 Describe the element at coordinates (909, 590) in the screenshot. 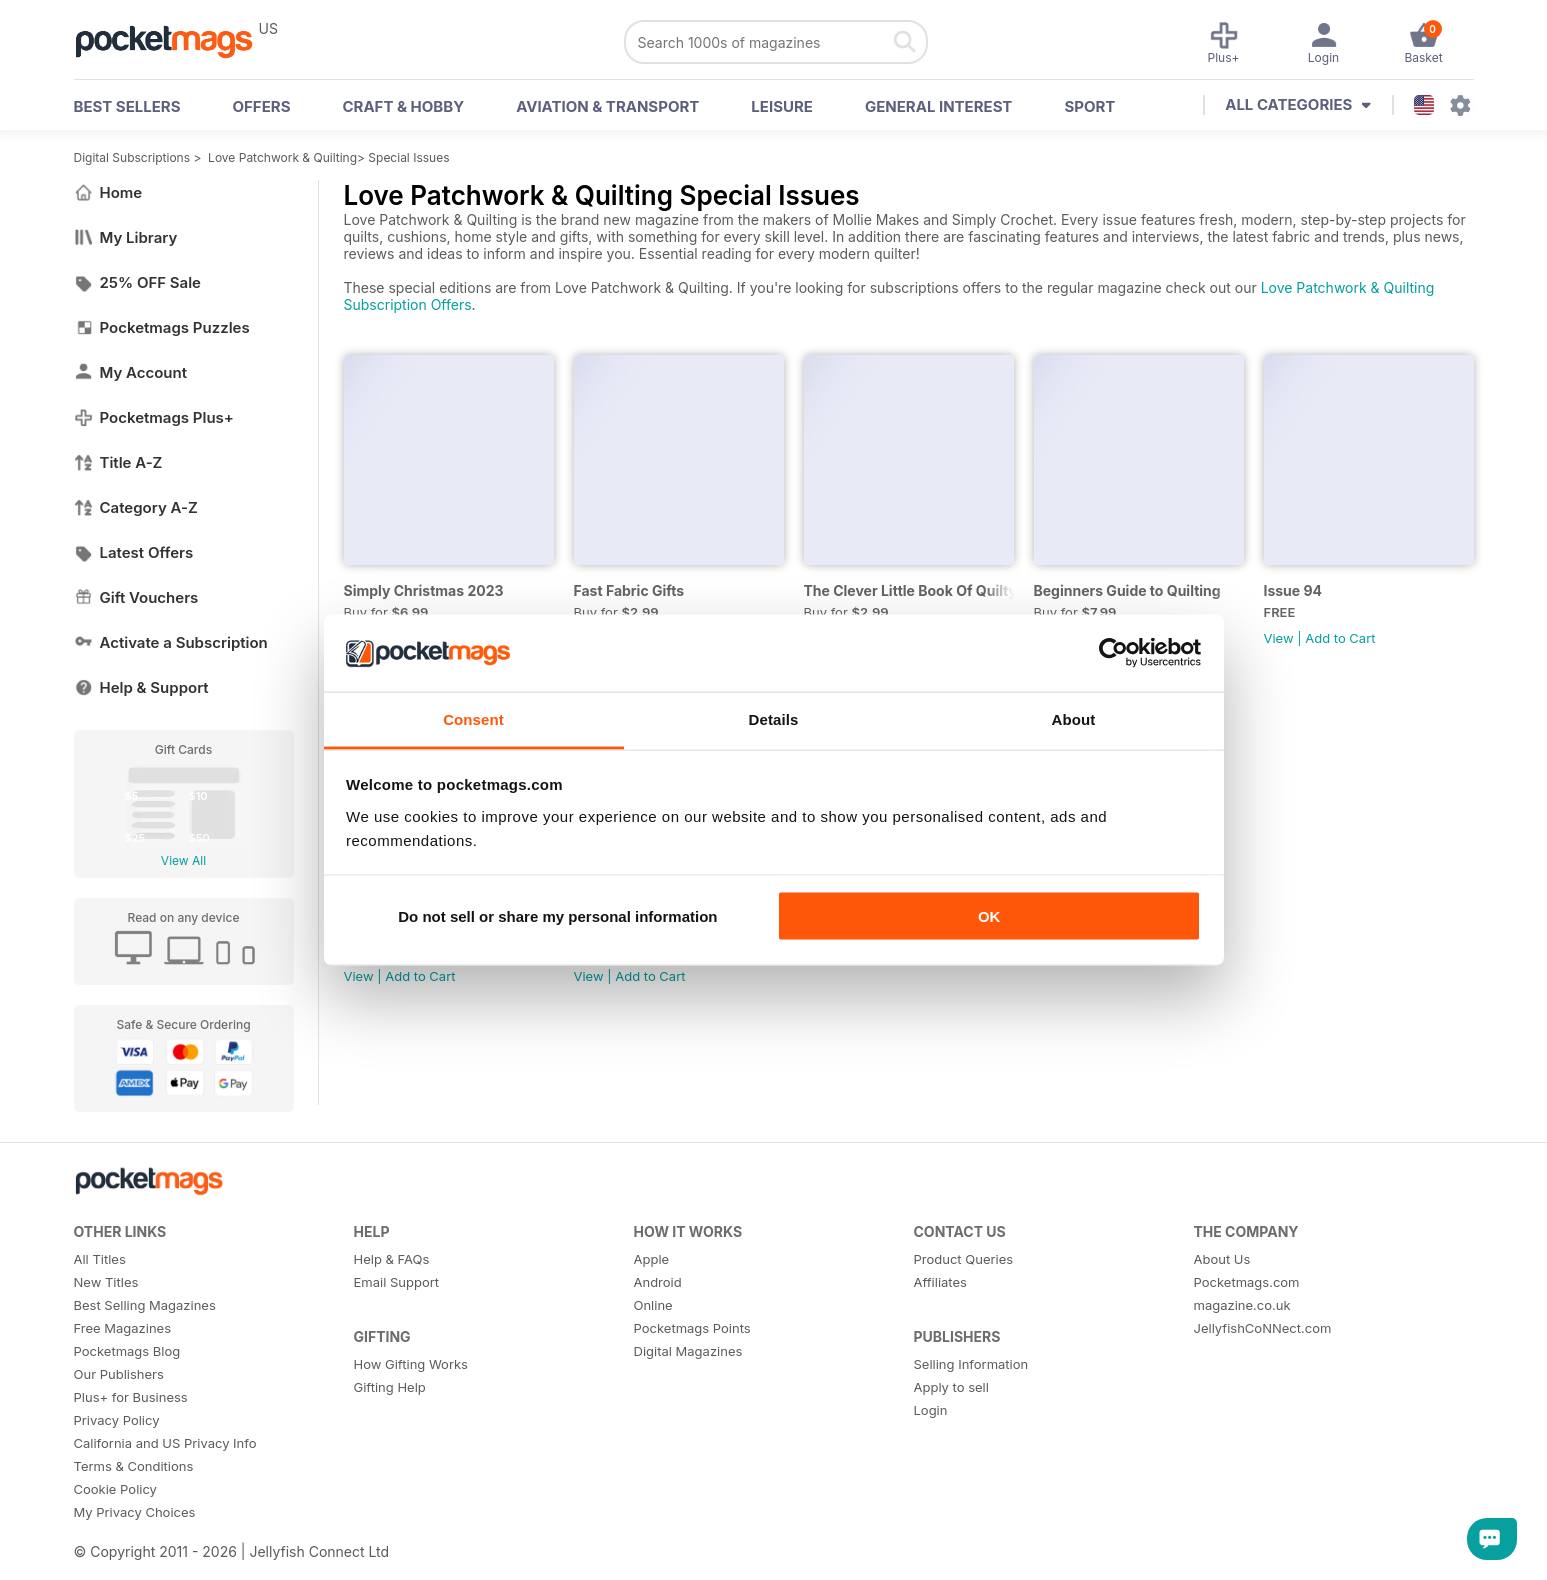

I see `The Clever Little Book Of Quilty Know-How` at that location.